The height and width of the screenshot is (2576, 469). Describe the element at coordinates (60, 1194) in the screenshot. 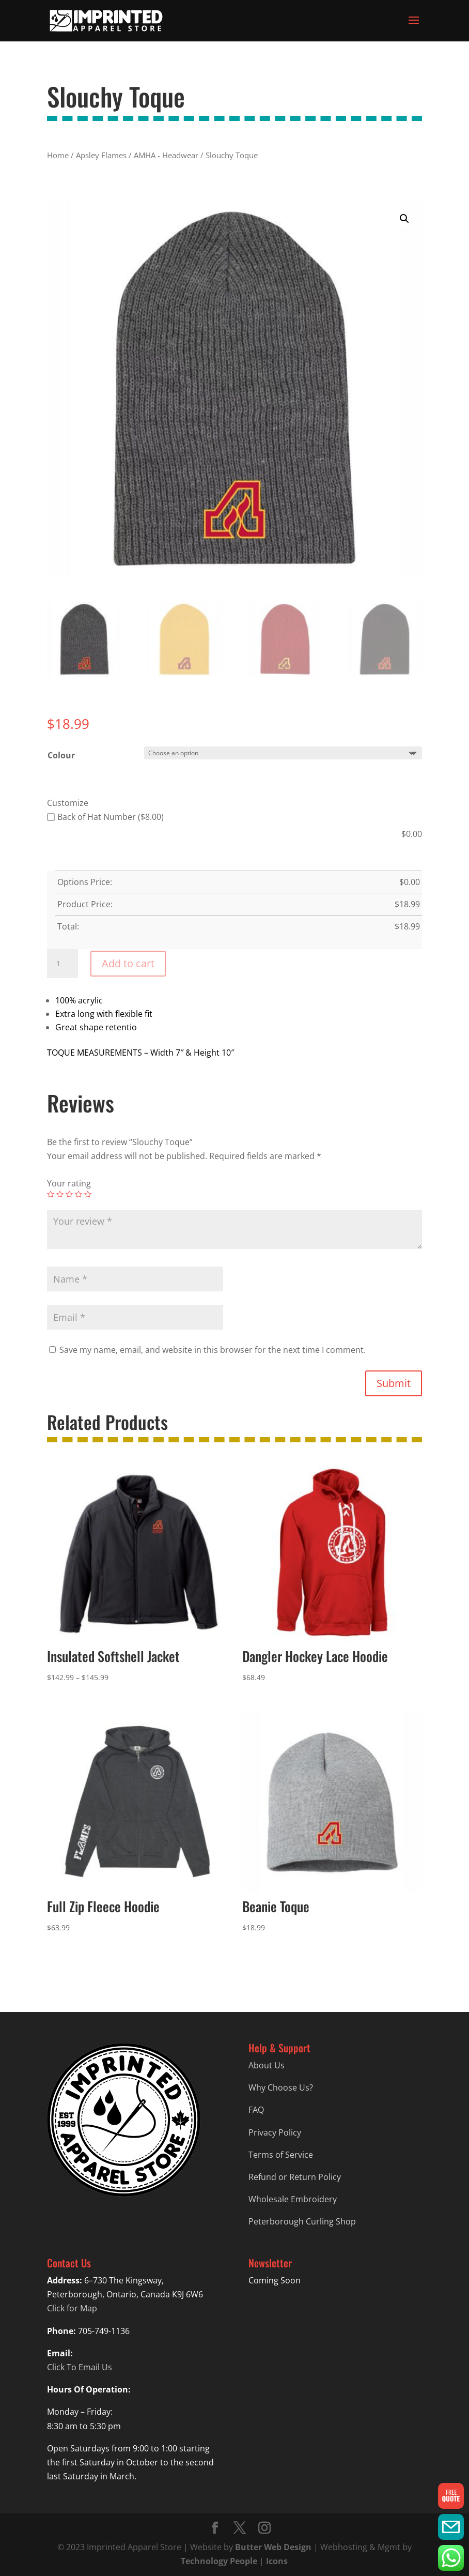

I see `2 of 5 stars [radio]` at that location.